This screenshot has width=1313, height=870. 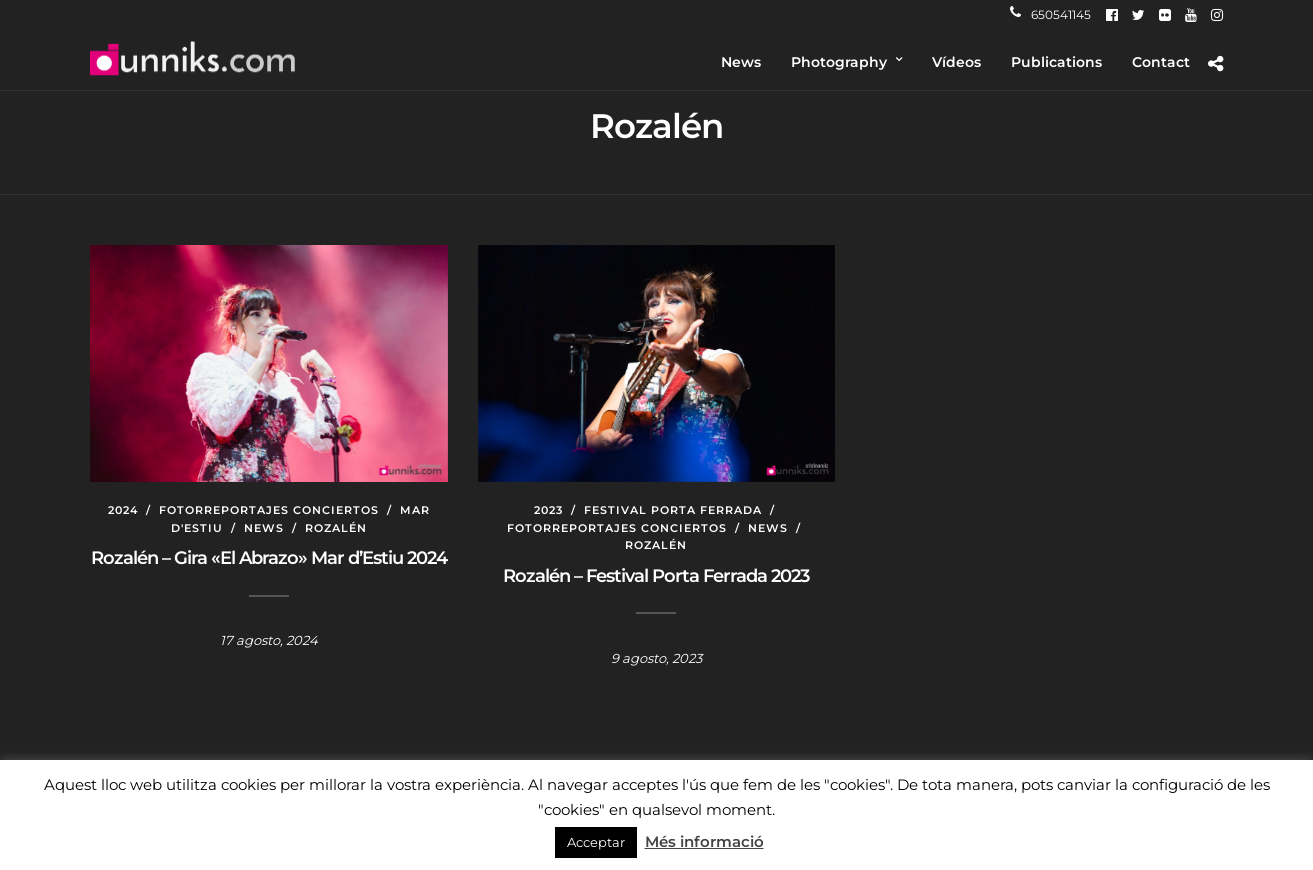 What do you see at coordinates (956, 62) in the screenshot?
I see `Vídeos` at bounding box center [956, 62].